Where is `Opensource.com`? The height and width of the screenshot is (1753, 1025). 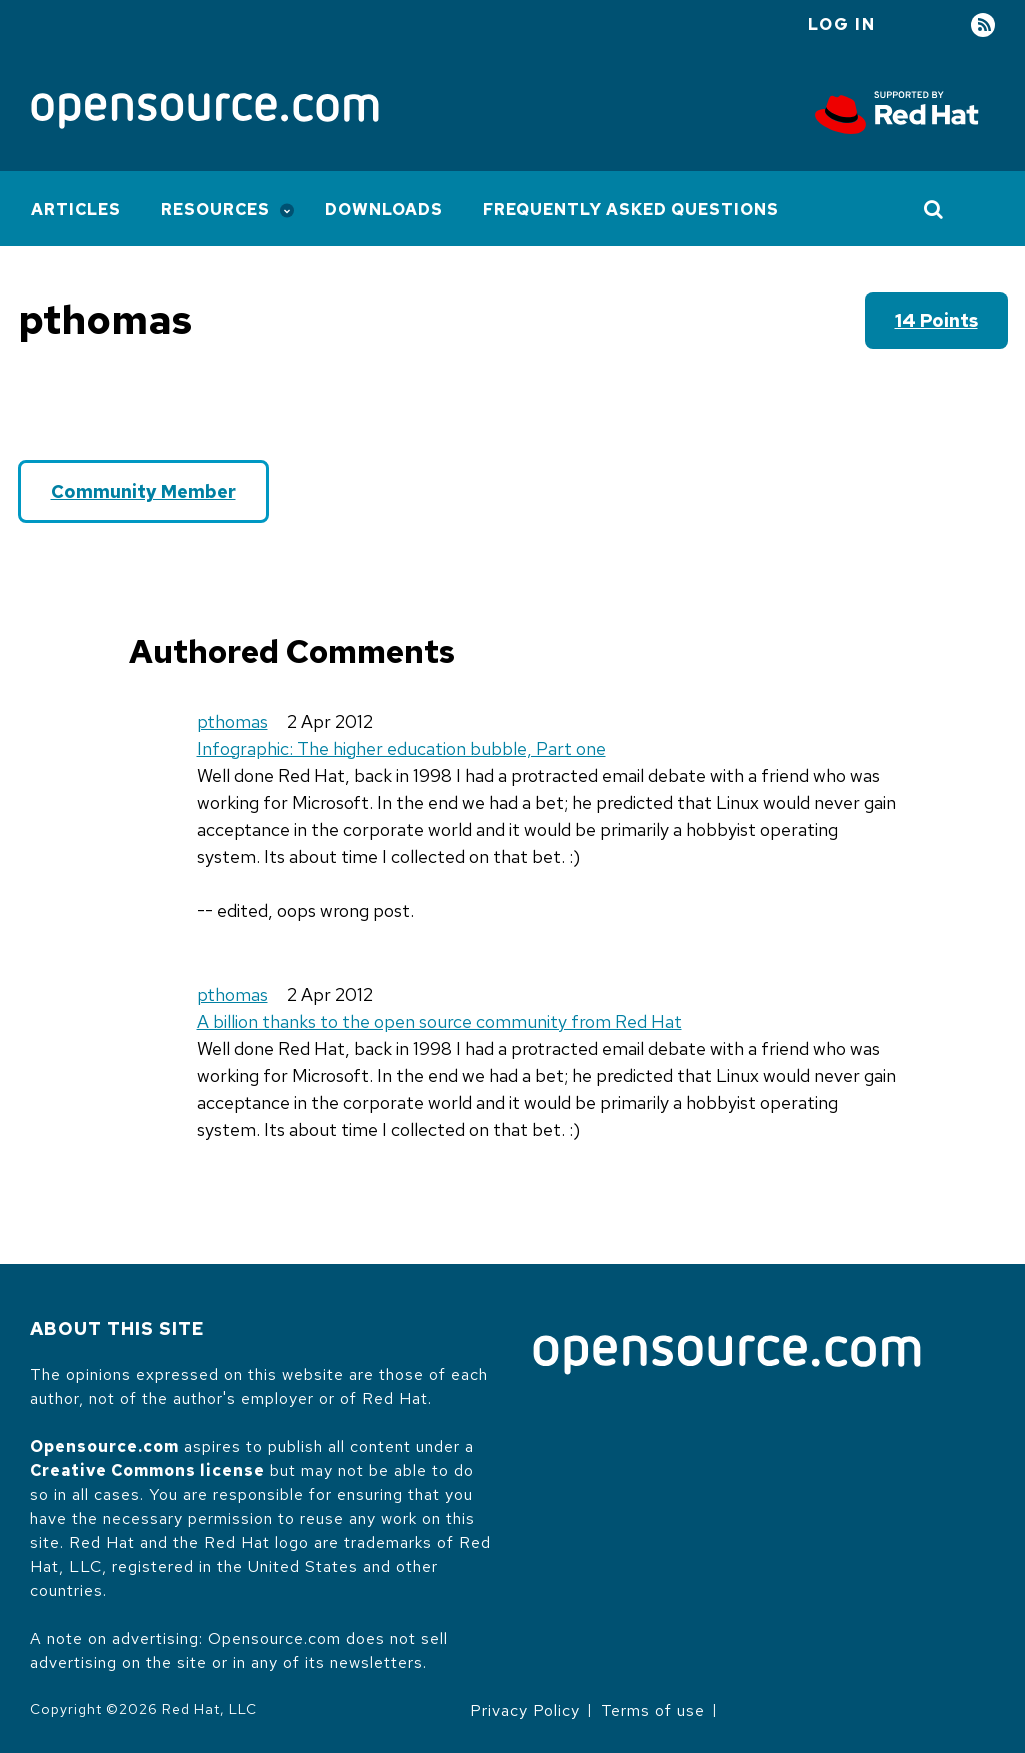
Opensource.com is located at coordinates (104, 1446).